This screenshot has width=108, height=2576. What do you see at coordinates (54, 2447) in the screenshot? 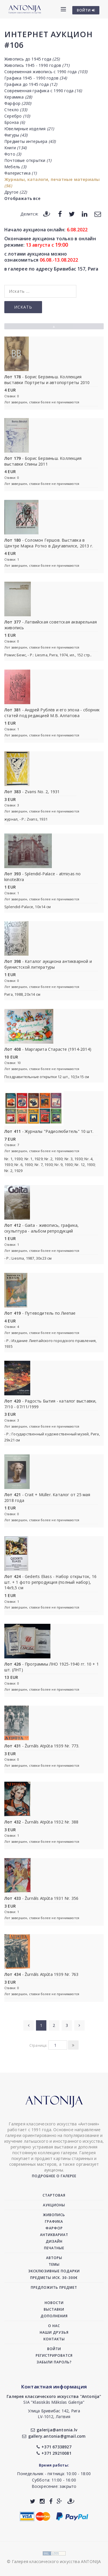
I see `+371 67338927` at bounding box center [54, 2447].